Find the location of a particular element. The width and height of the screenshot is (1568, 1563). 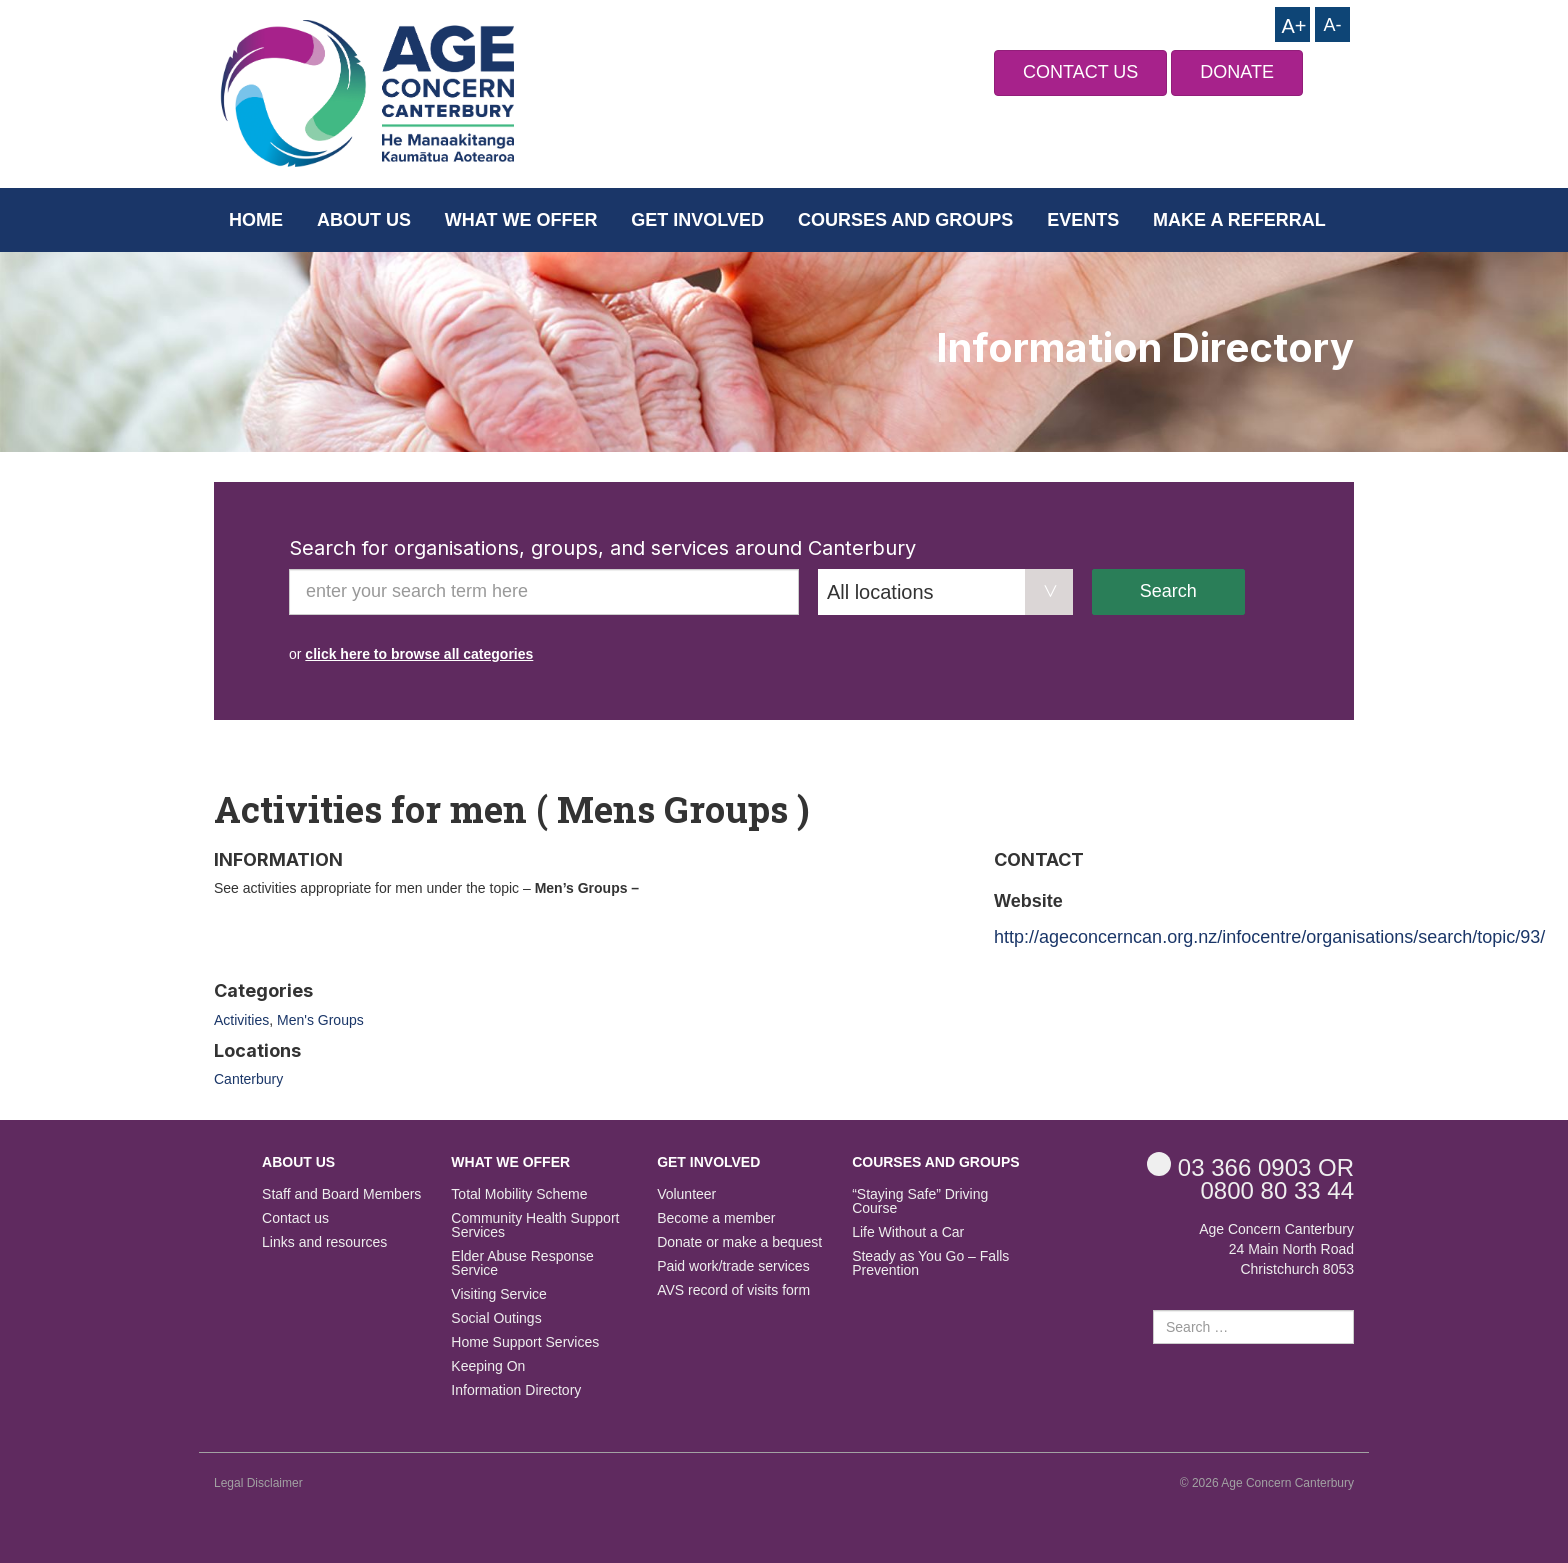

Elder Abuse Response Service is located at coordinates (522, 1263).